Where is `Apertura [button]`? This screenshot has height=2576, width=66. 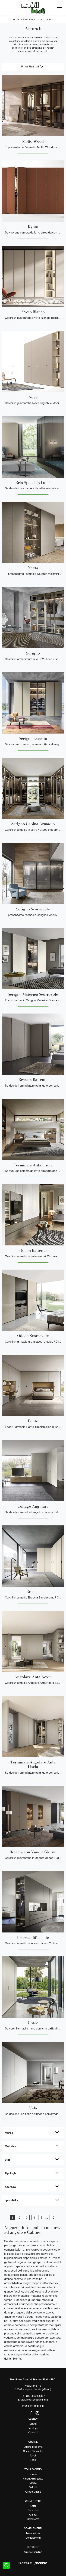
Apertura [button] is located at coordinates (10, 2186).